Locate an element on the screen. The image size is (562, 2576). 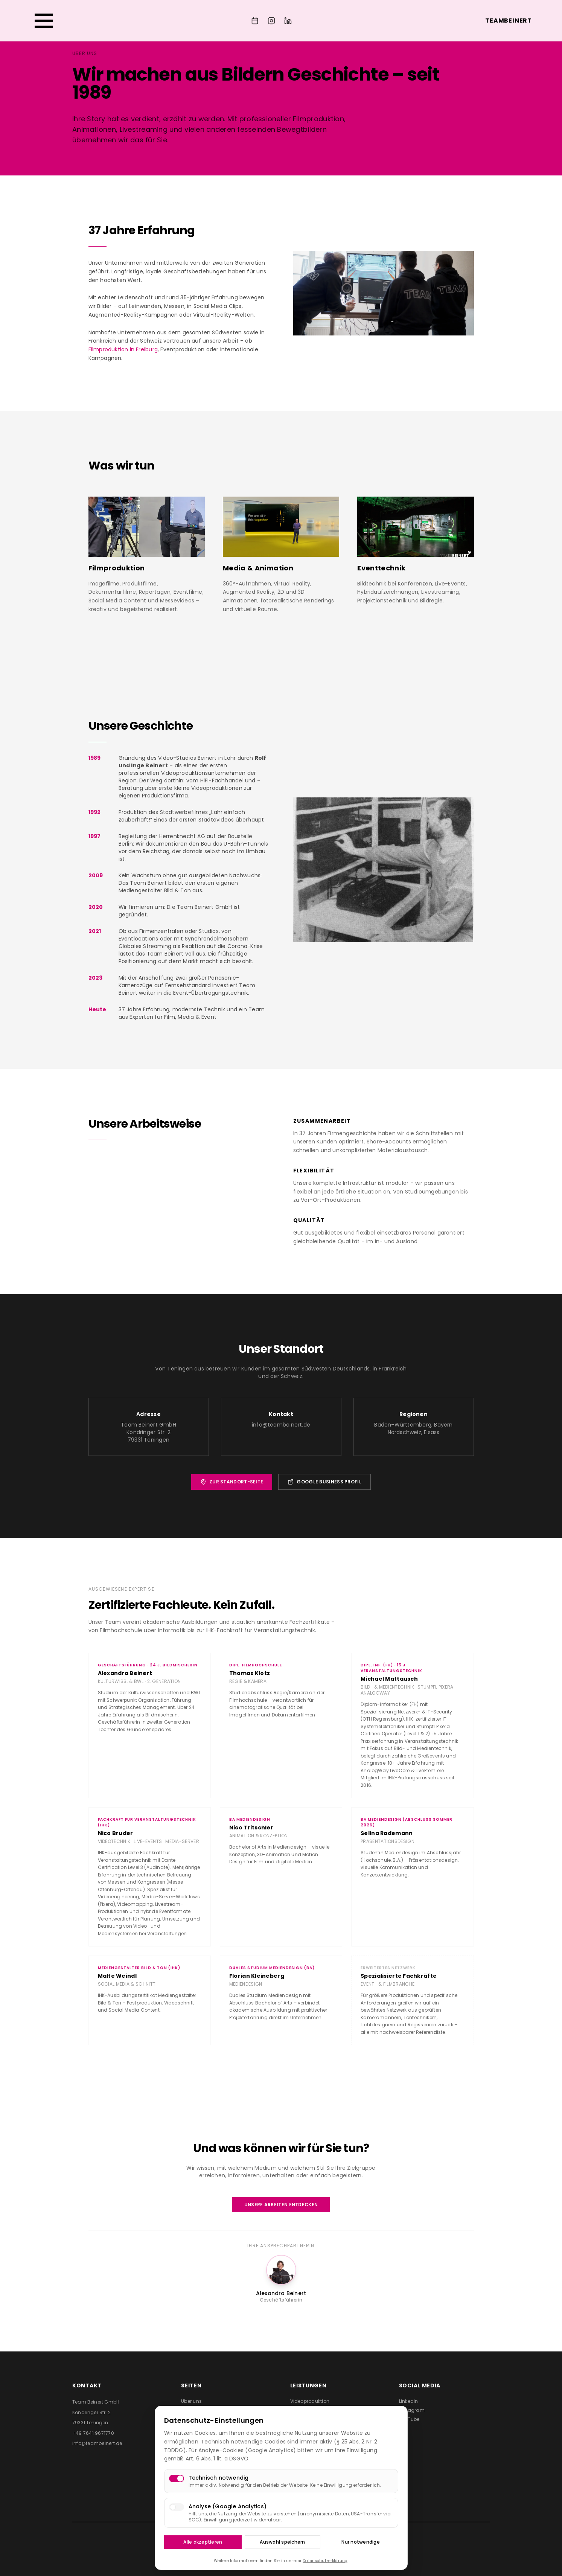
Google Business Profil is located at coordinates (324, 1482).